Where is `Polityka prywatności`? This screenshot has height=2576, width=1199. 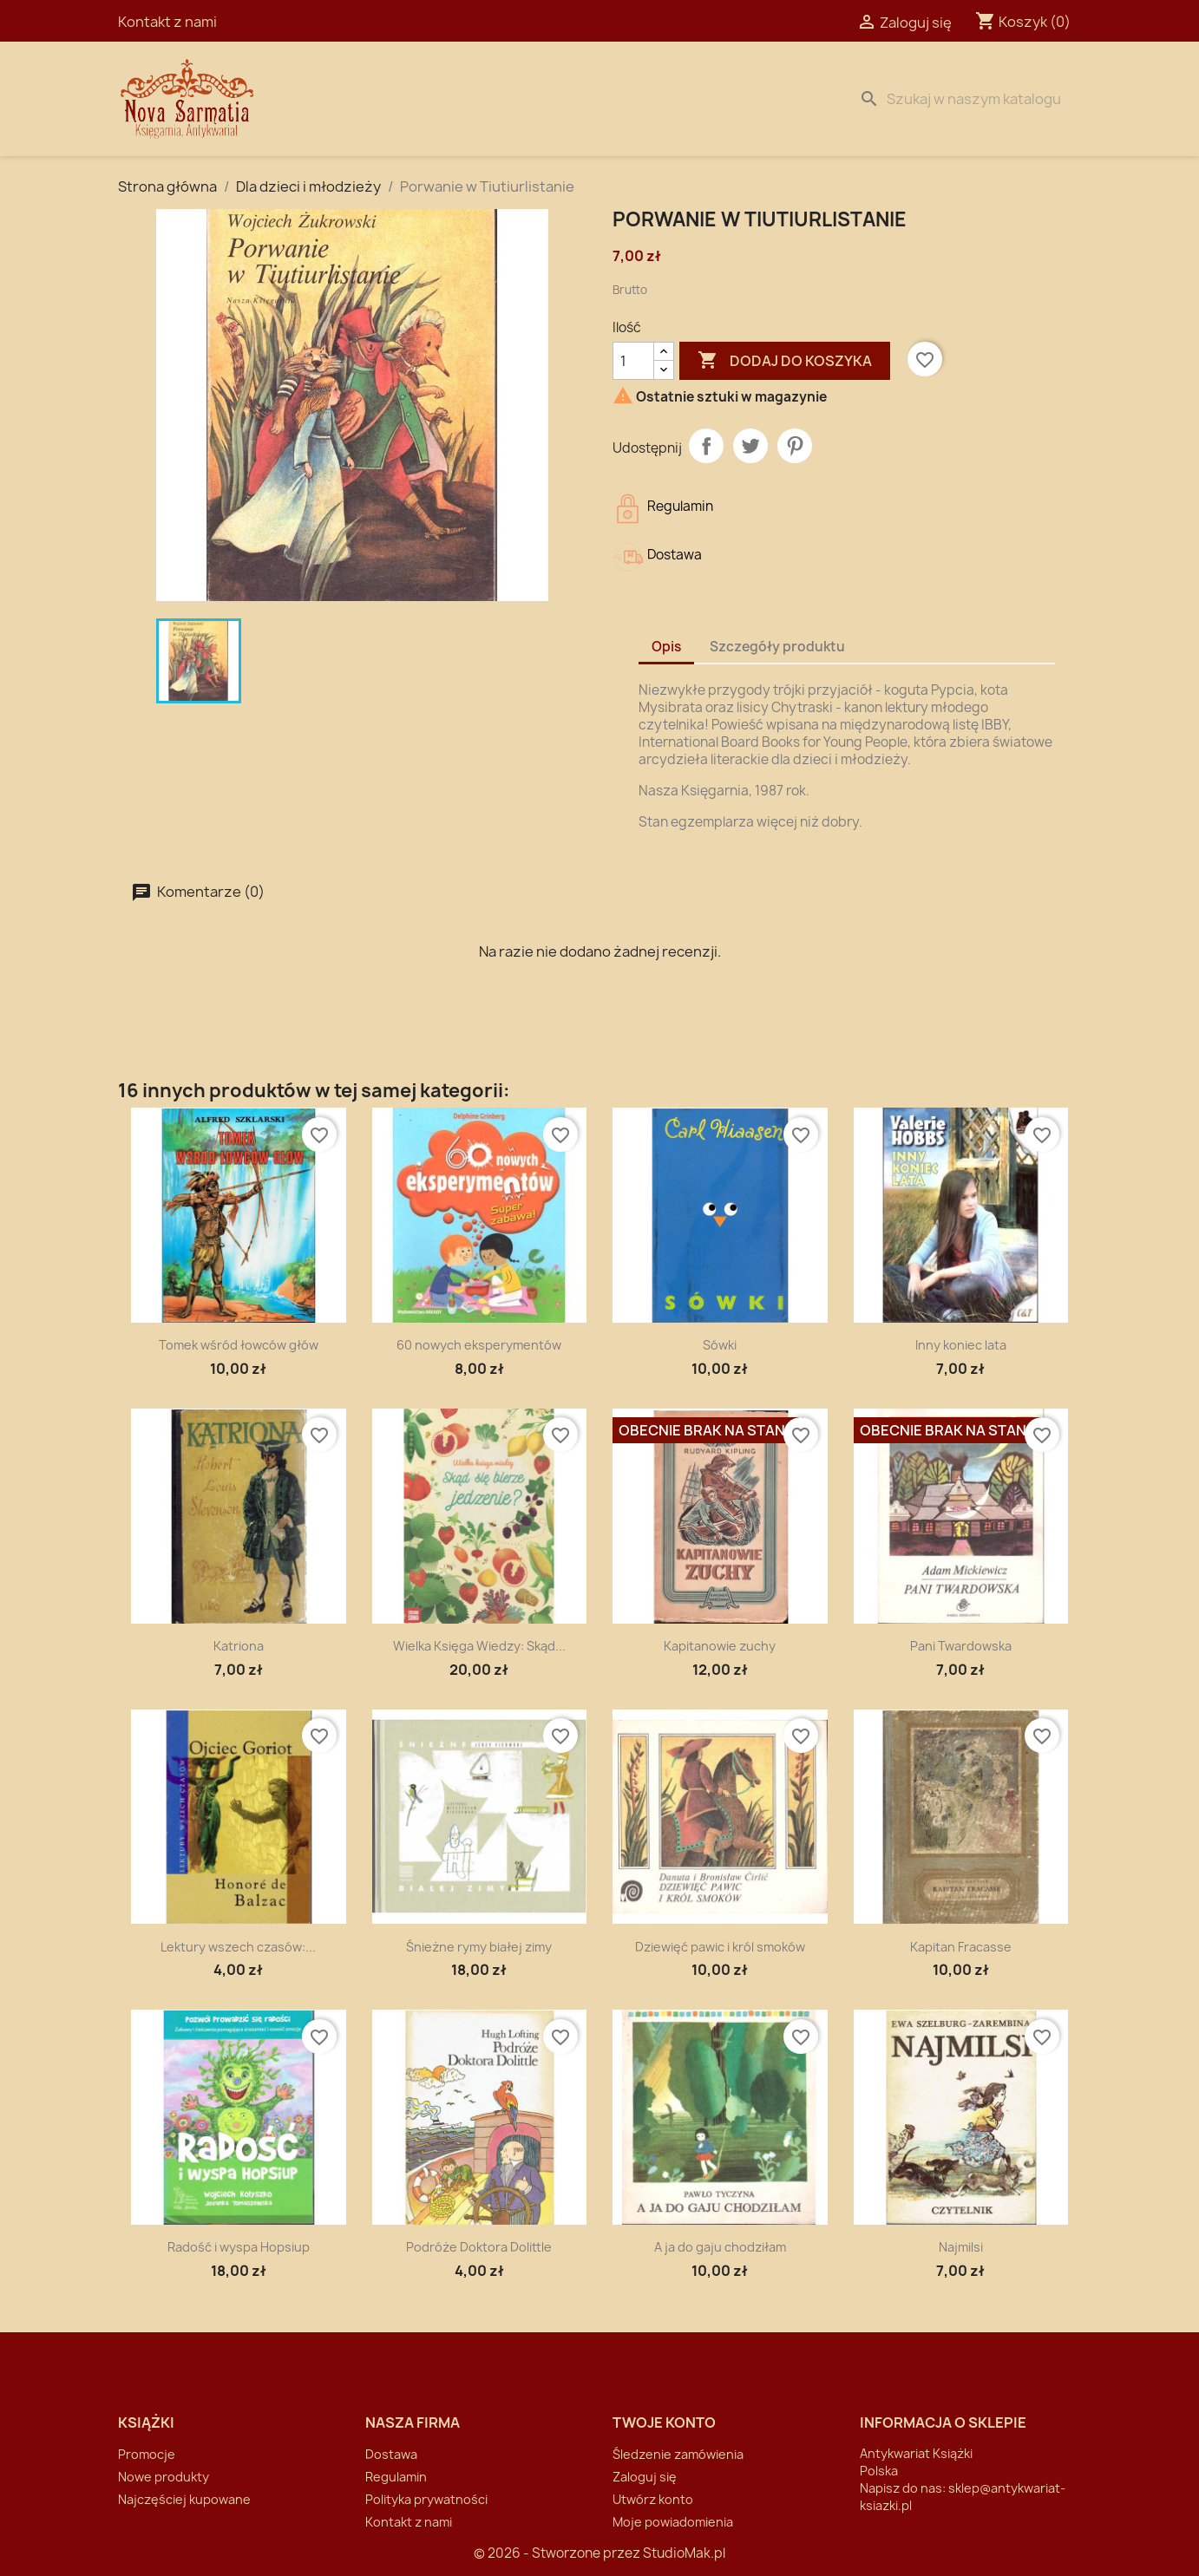
Polityka prywatności is located at coordinates (426, 2499).